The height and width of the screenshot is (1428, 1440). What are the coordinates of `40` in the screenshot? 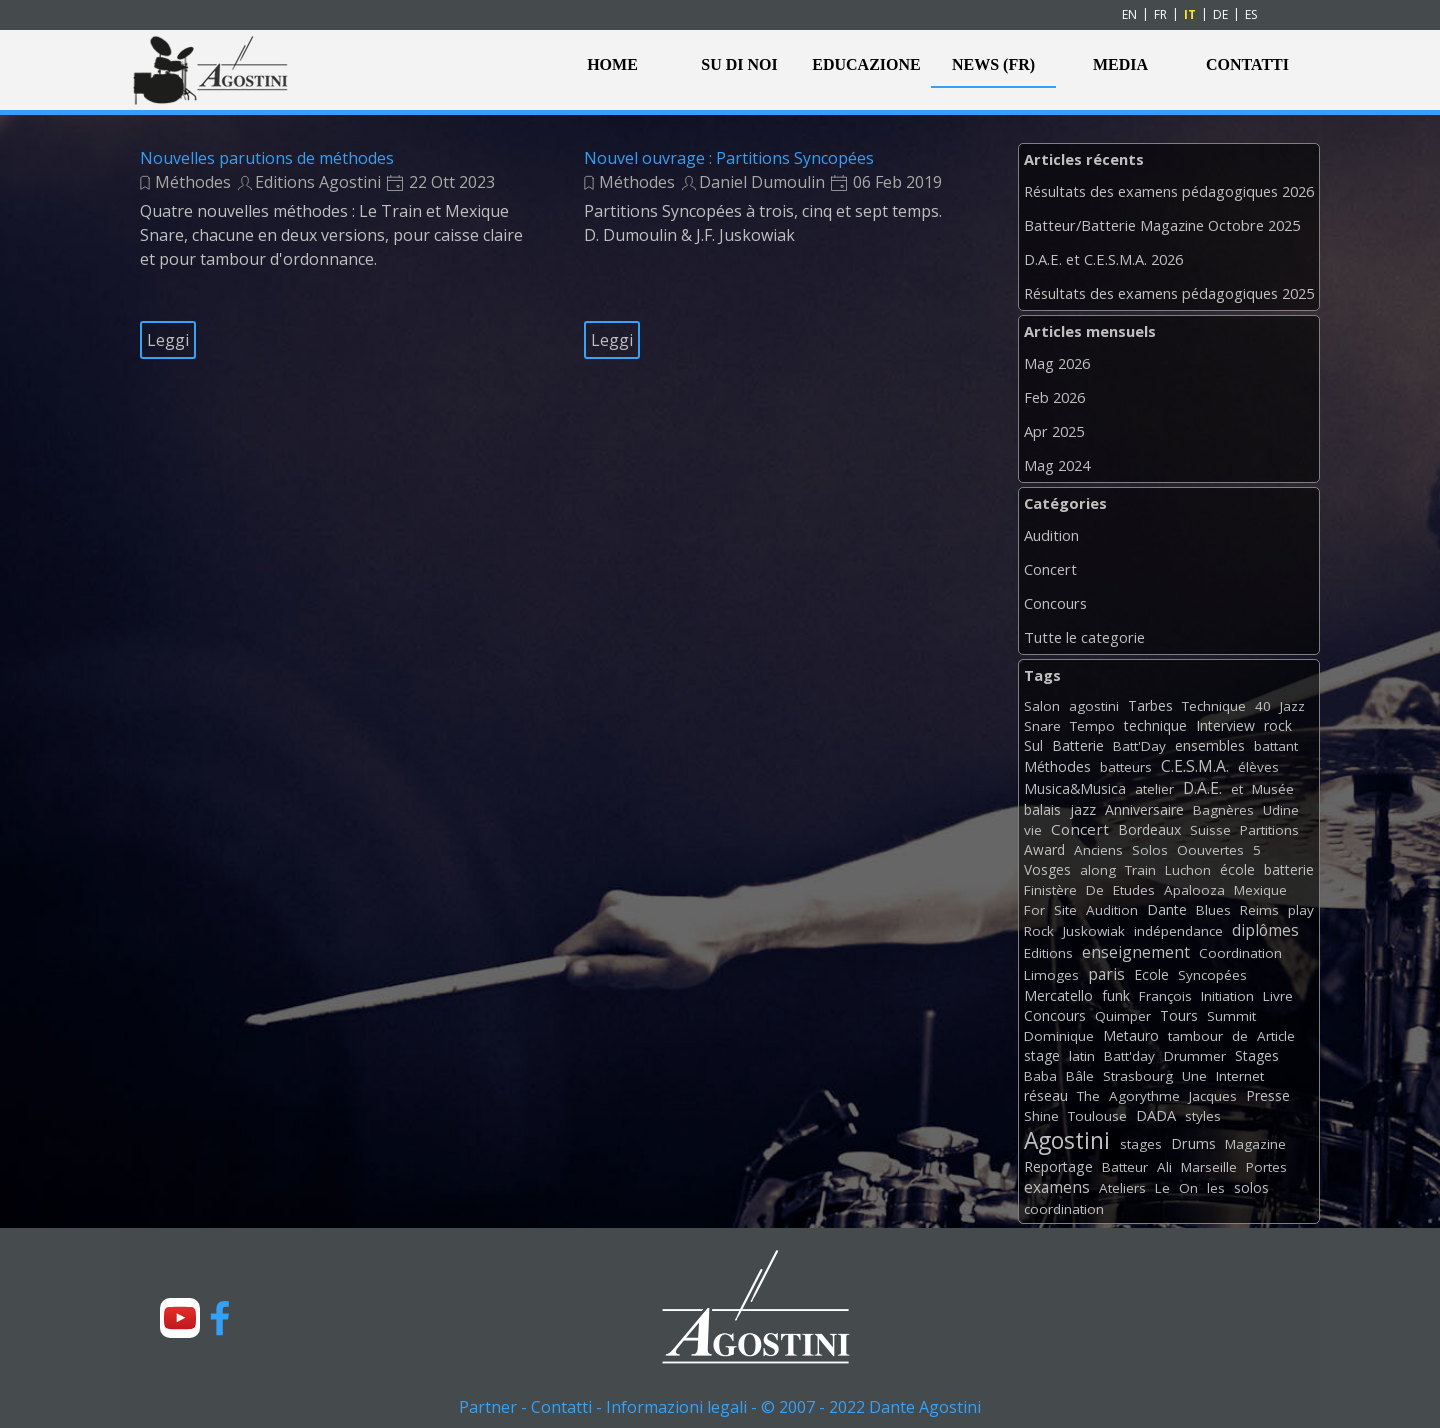 It's located at (1263, 706).